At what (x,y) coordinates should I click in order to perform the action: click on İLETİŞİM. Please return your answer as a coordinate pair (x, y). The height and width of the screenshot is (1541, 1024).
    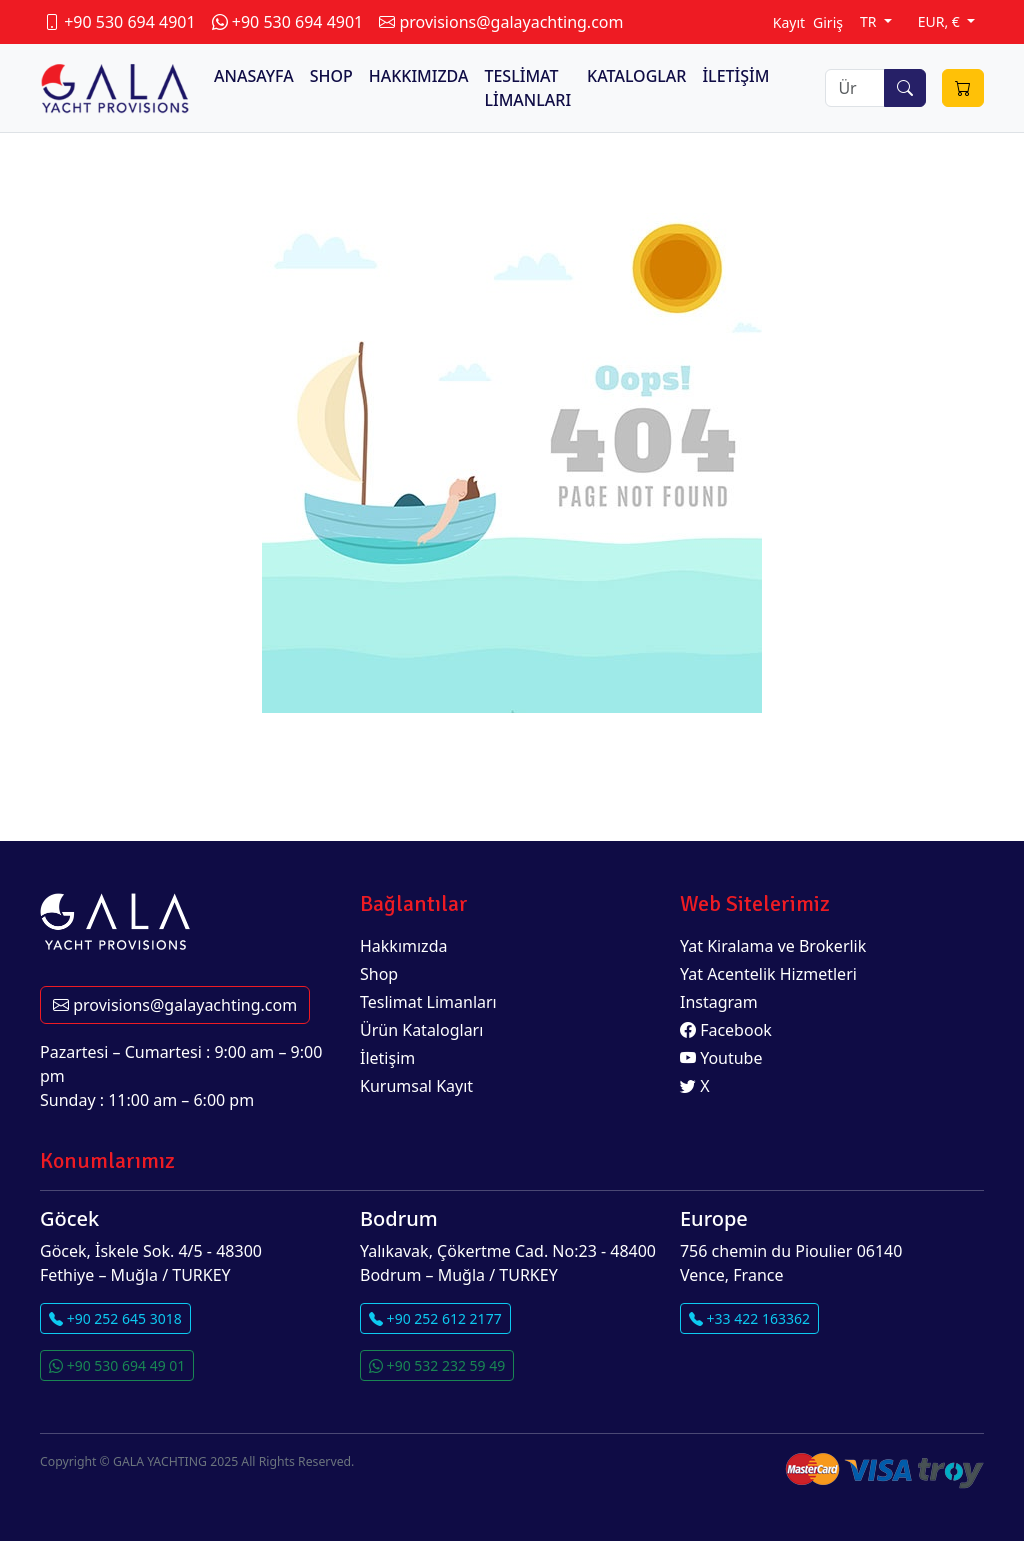
    Looking at the image, I should click on (735, 76).